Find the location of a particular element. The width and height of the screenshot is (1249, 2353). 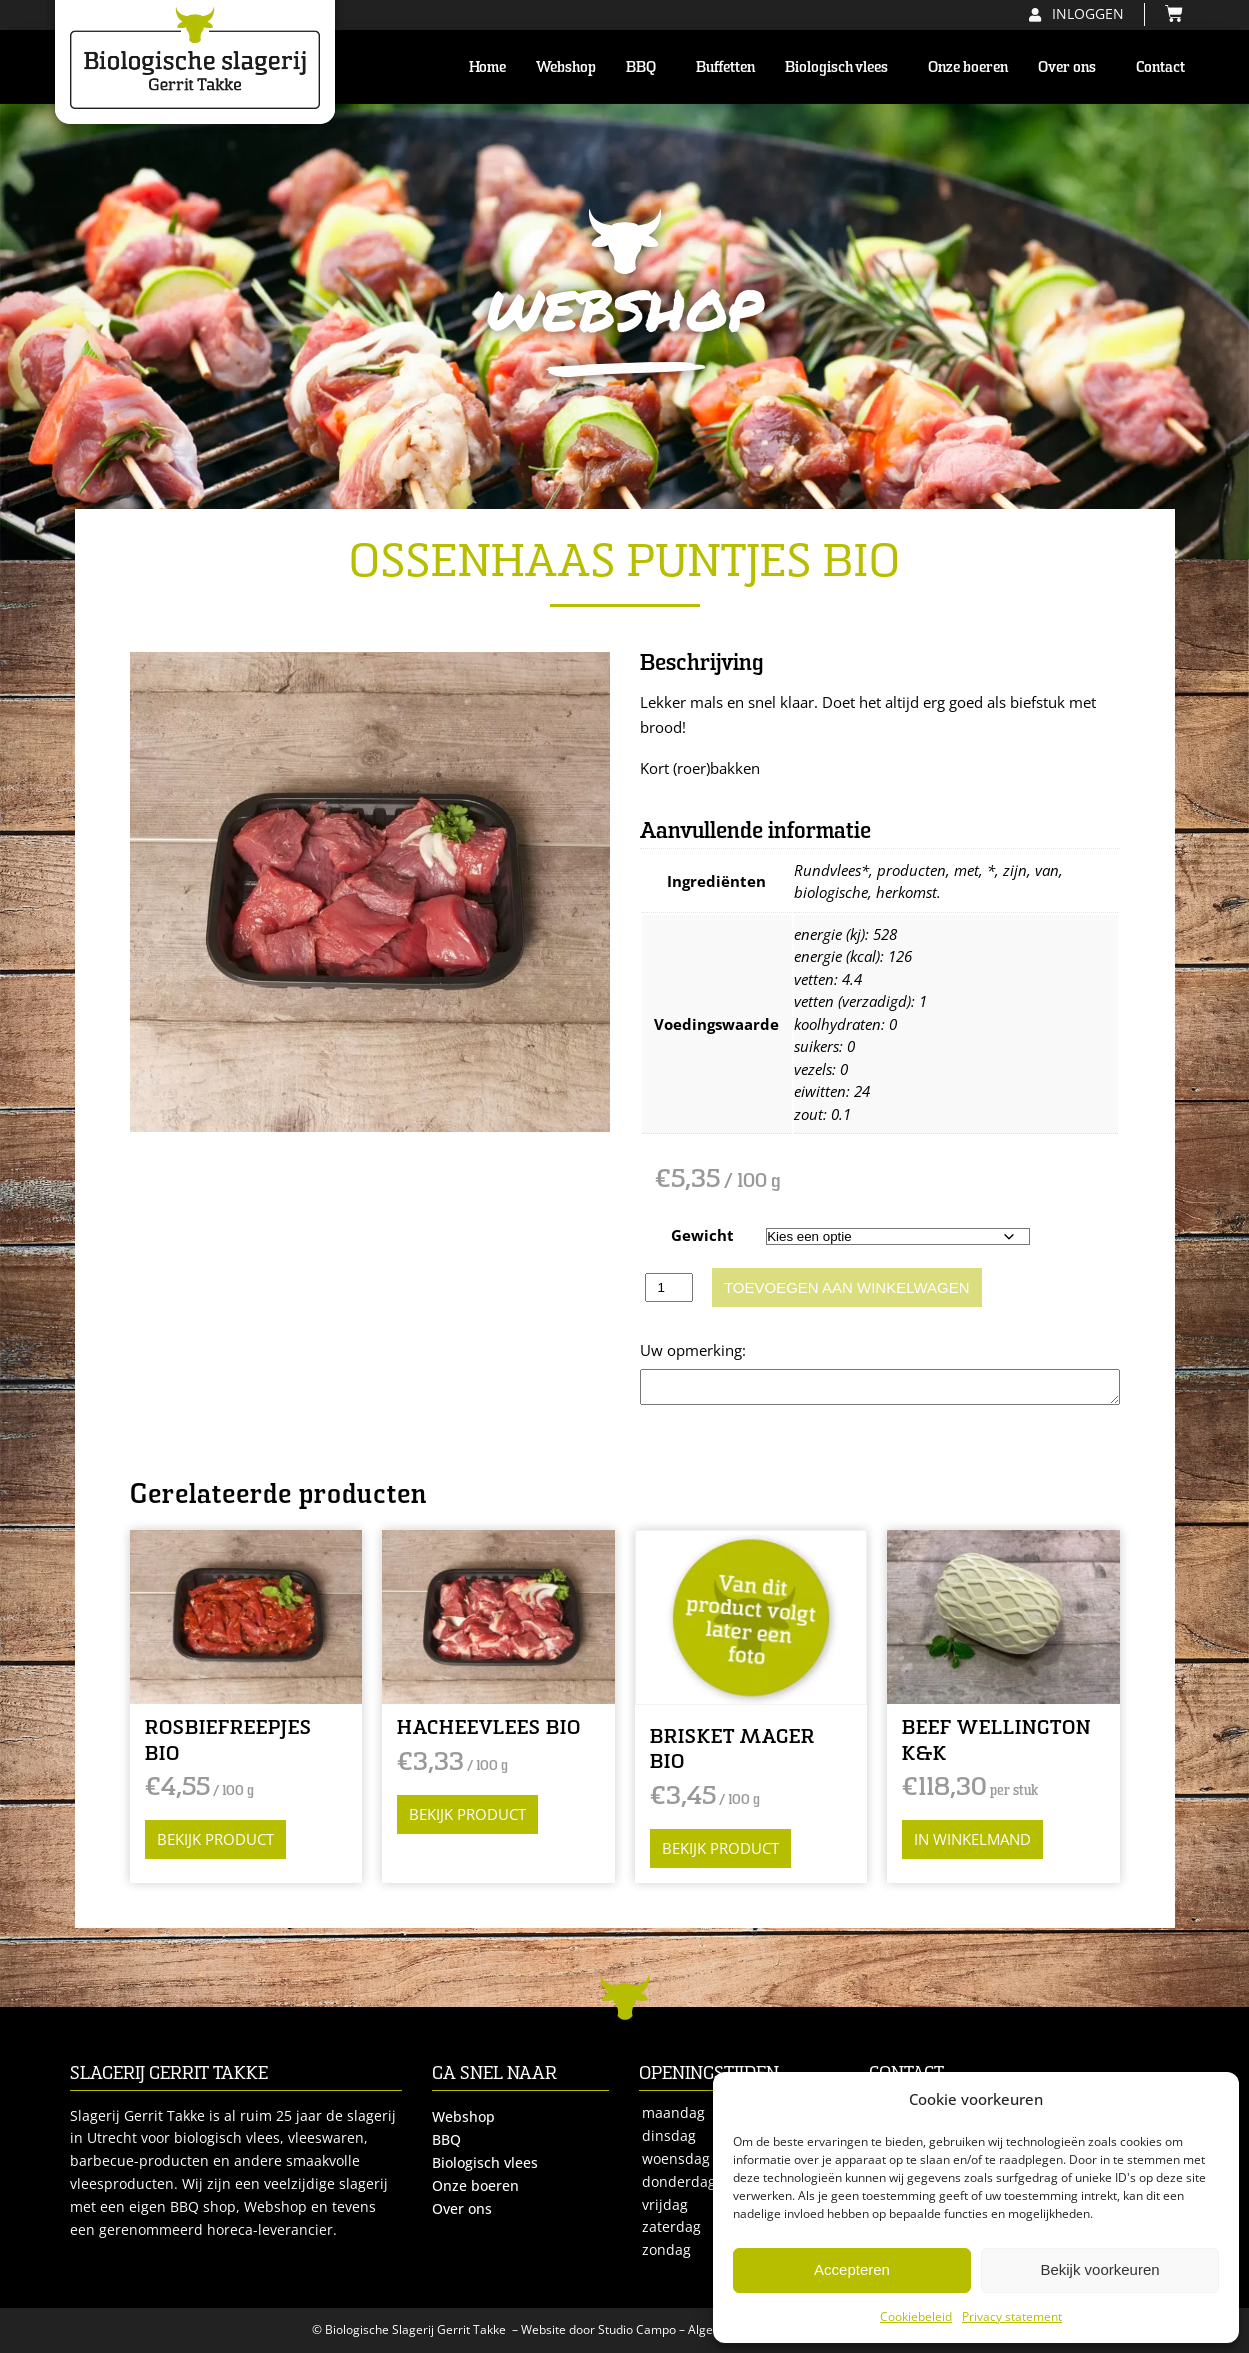

Studio Campo is located at coordinates (637, 2329).